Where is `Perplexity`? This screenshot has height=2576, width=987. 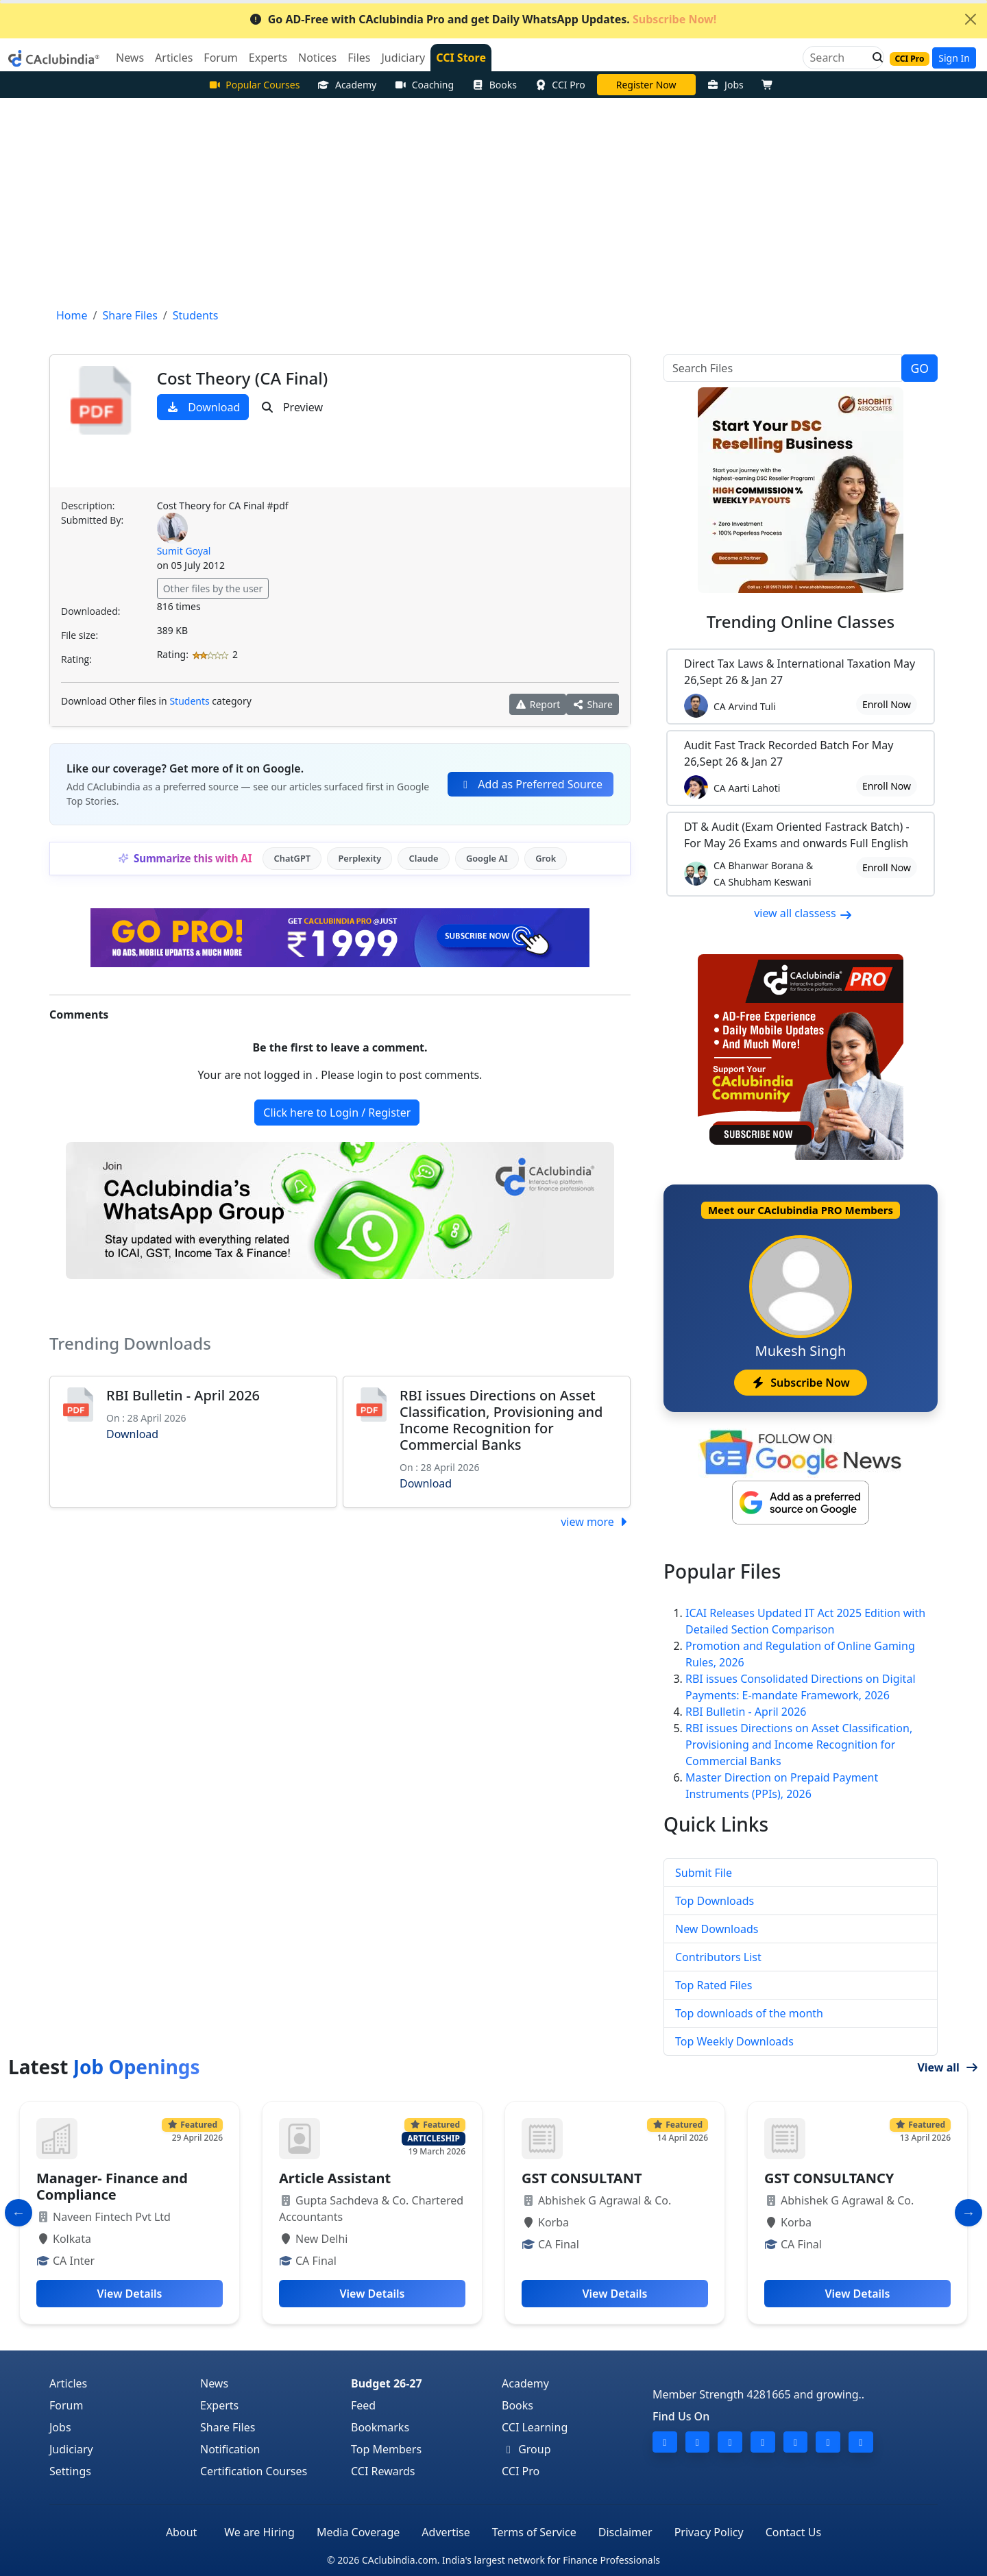 Perplexity is located at coordinates (359, 858).